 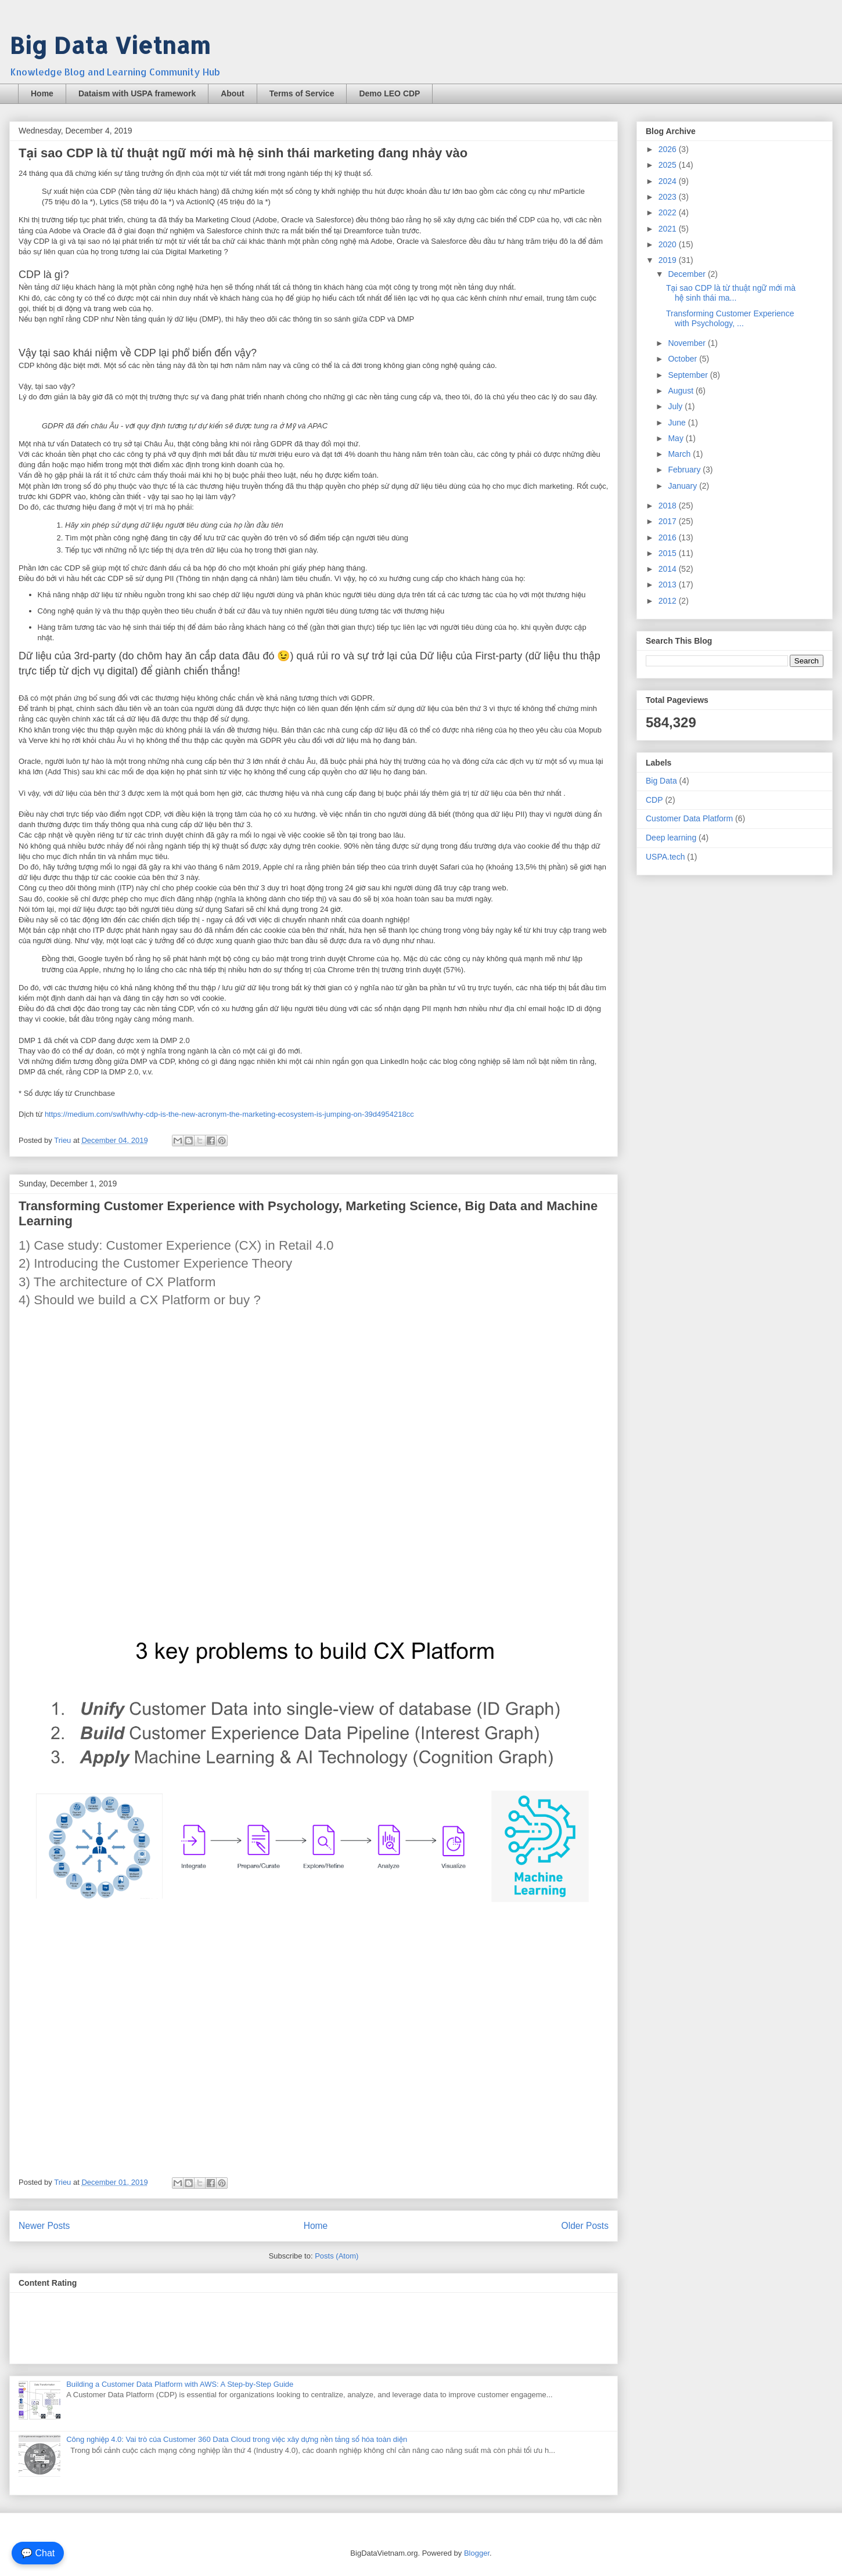 I want to click on 2012, so click(x=669, y=600).